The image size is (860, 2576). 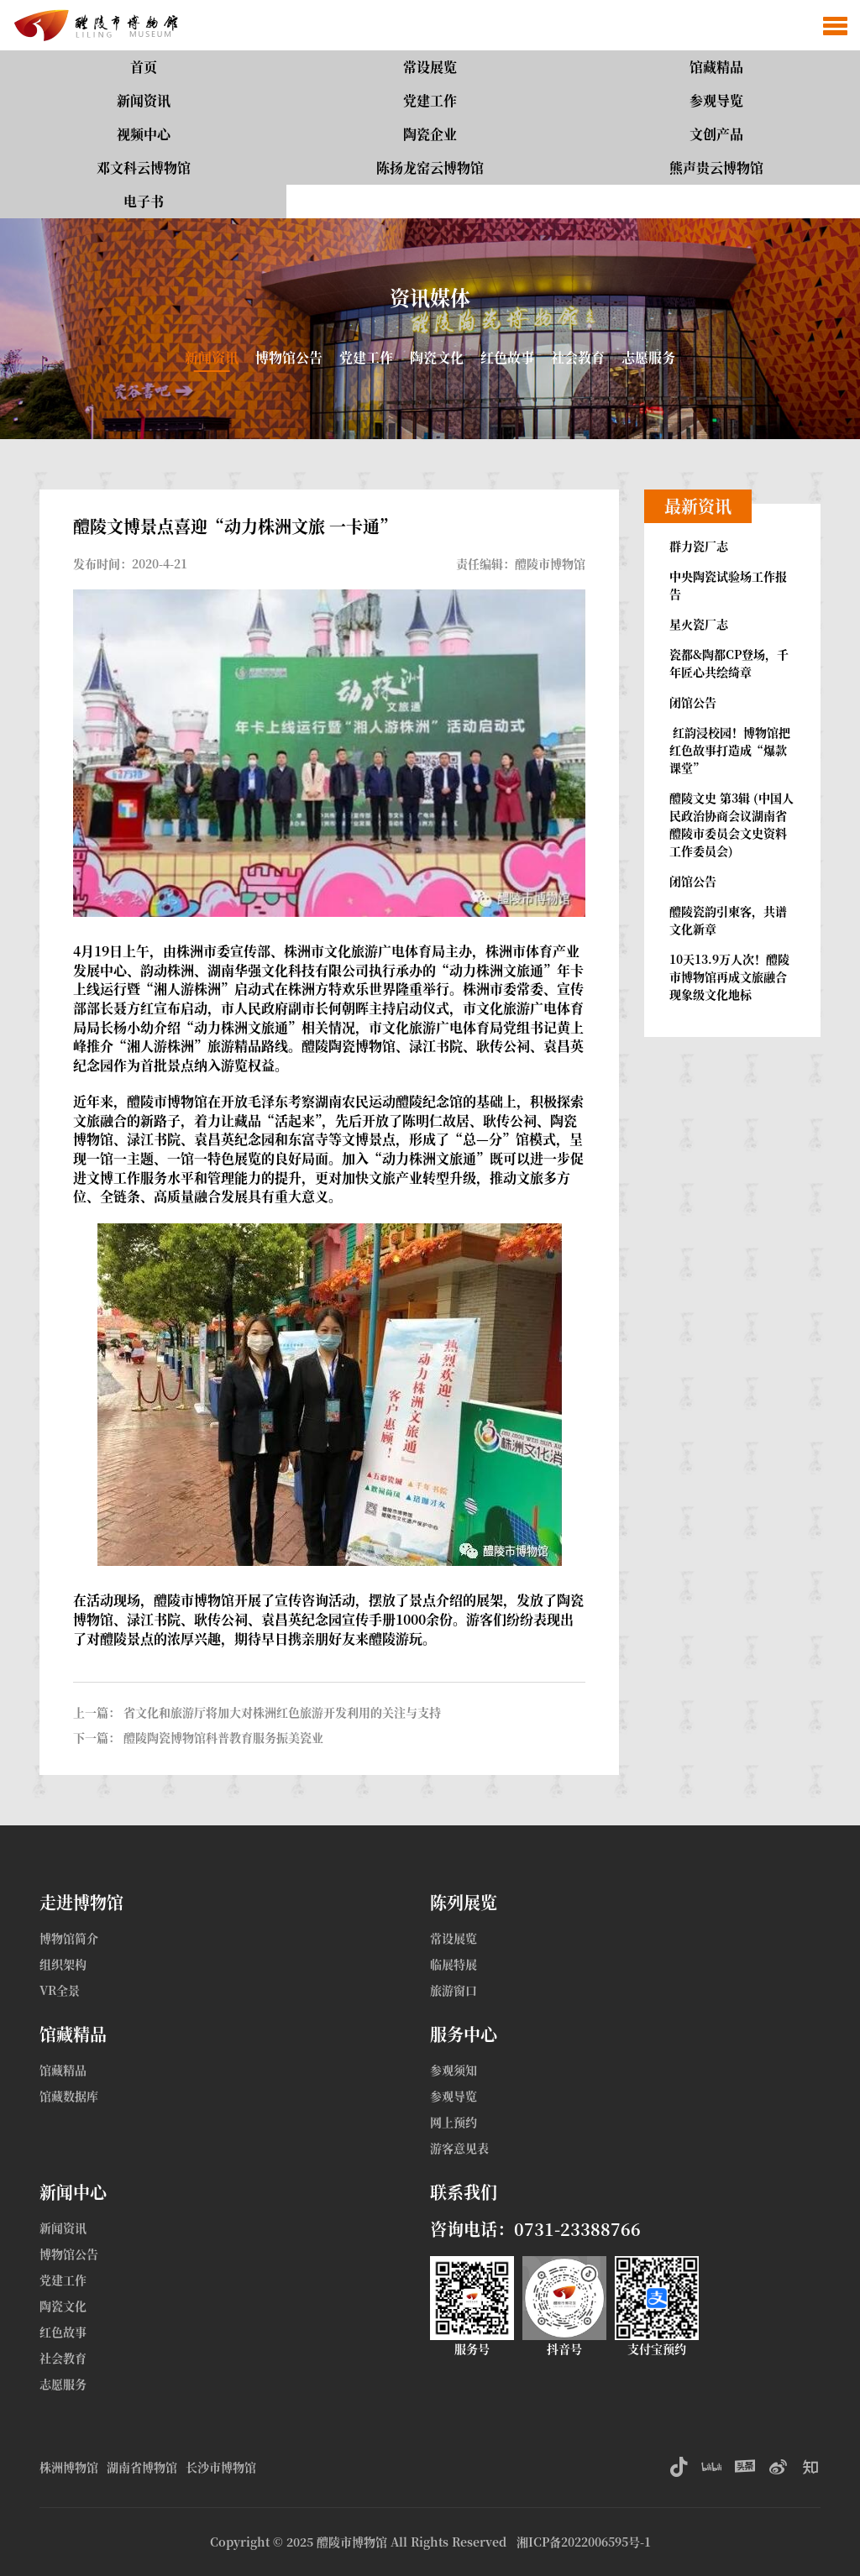 What do you see at coordinates (59, 1990) in the screenshot?
I see `VR全景` at bounding box center [59, 1990].